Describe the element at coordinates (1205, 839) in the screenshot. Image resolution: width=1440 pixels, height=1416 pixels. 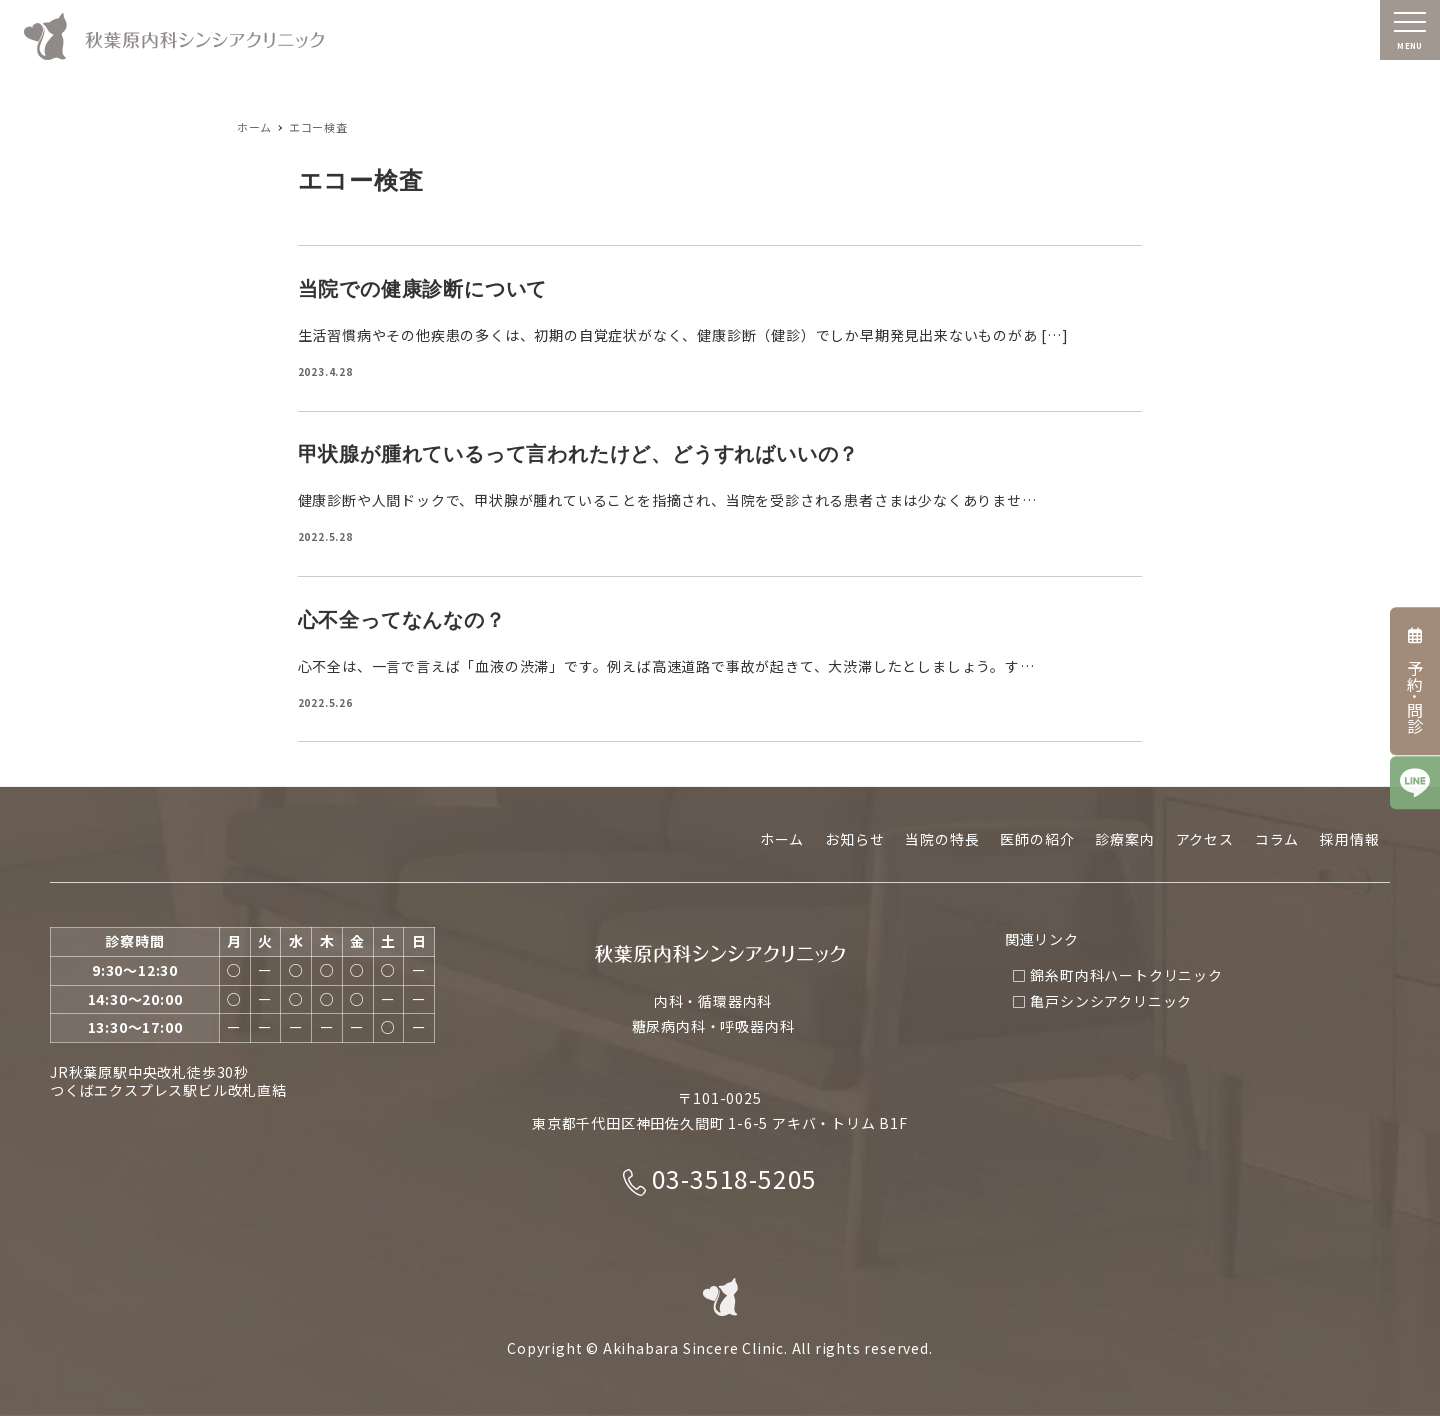
I see `アクセス` at that location.